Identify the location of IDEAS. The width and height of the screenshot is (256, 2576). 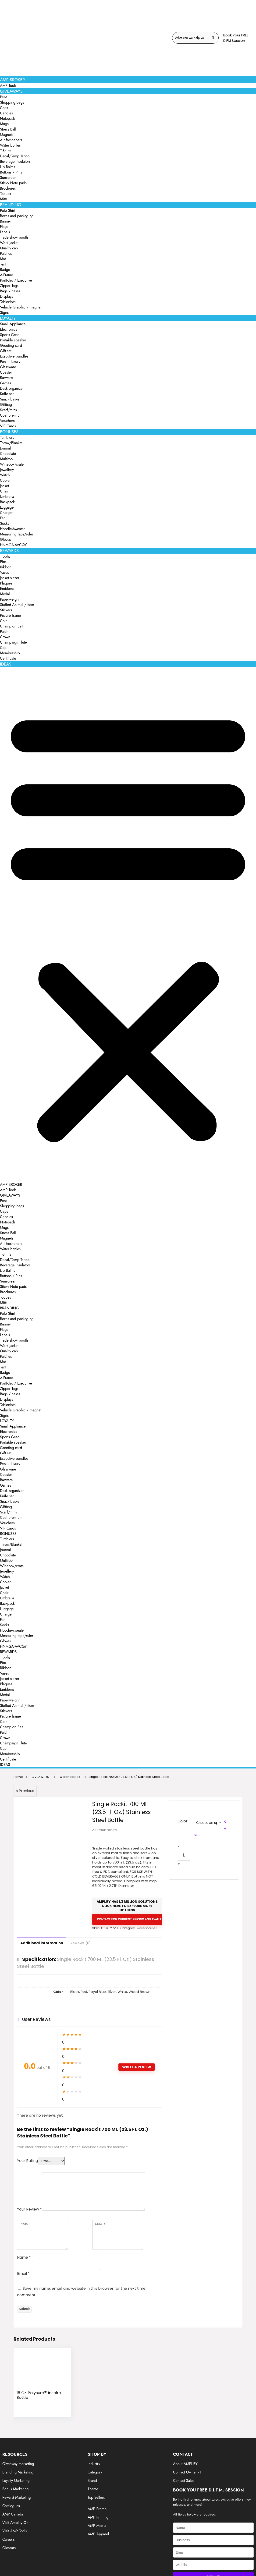
(5, 611).